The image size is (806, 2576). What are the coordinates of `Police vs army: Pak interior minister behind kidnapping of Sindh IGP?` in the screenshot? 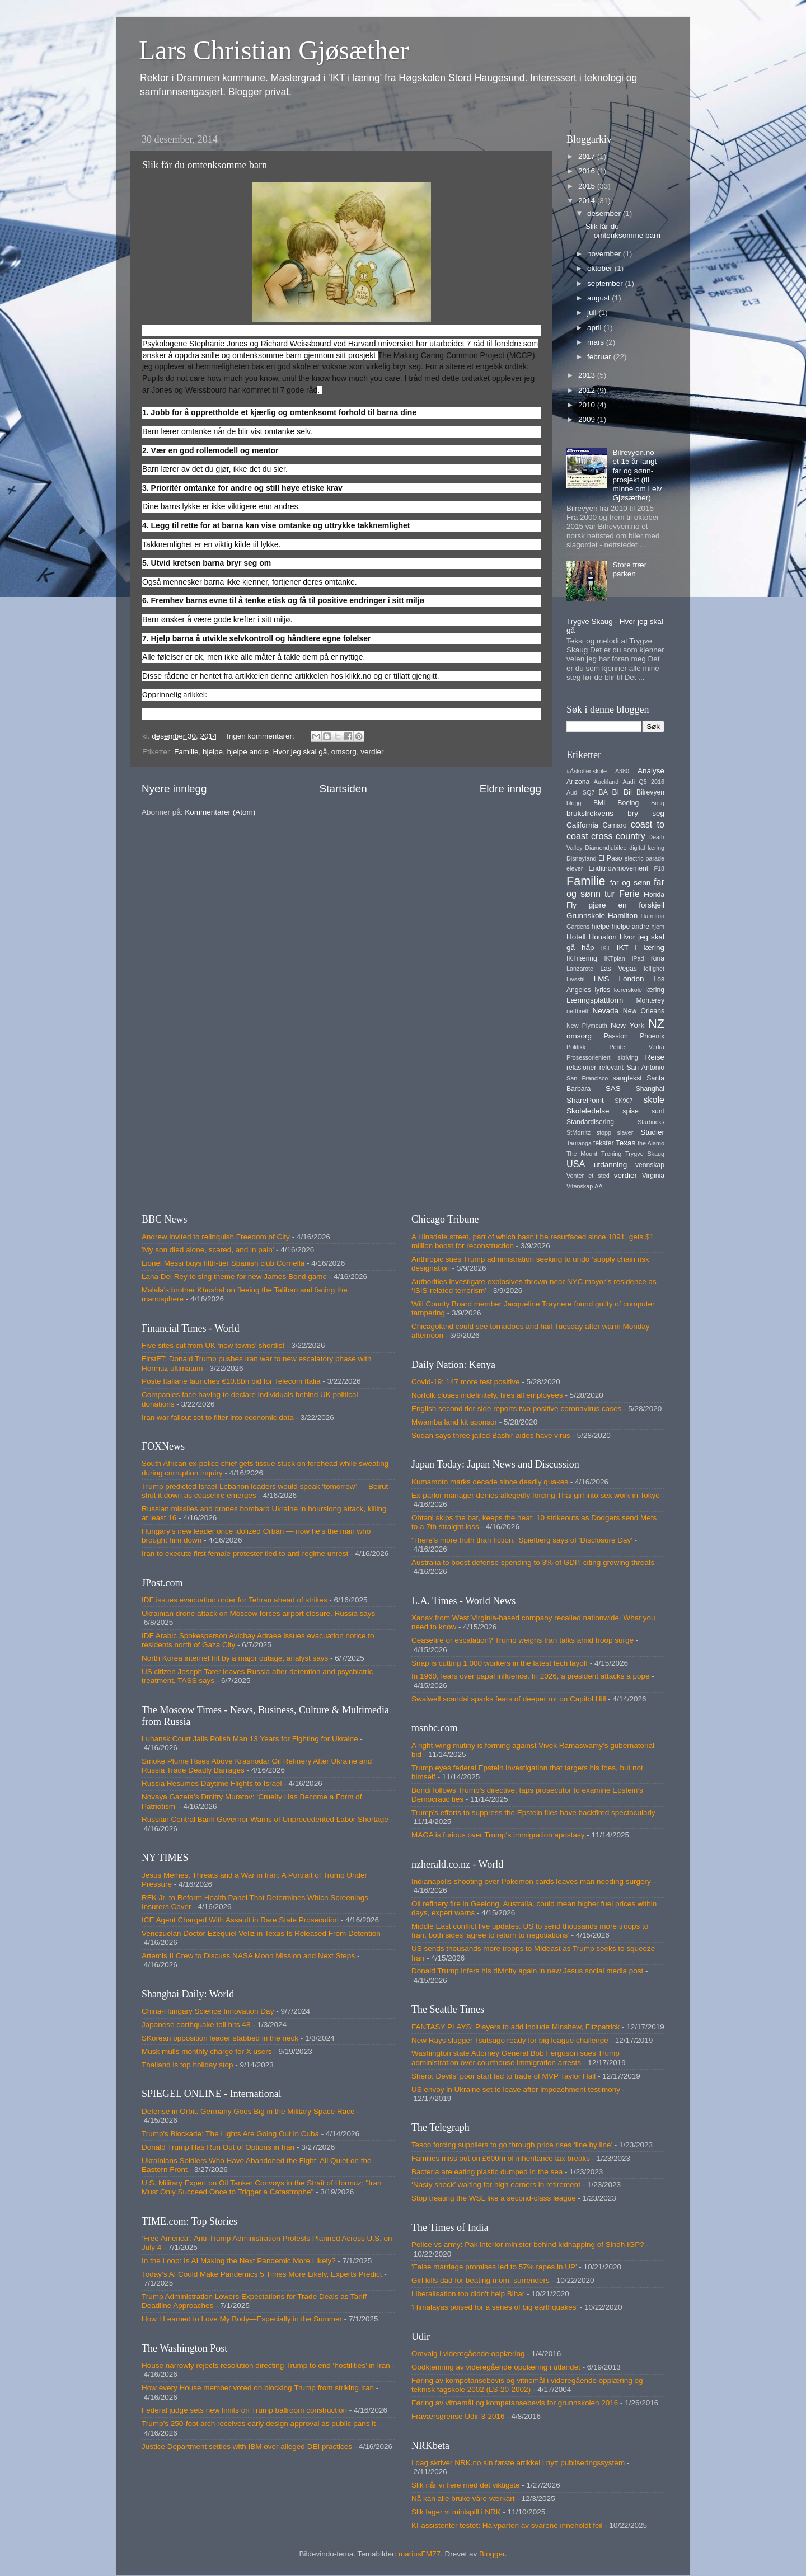 It's located at (527, 2244).